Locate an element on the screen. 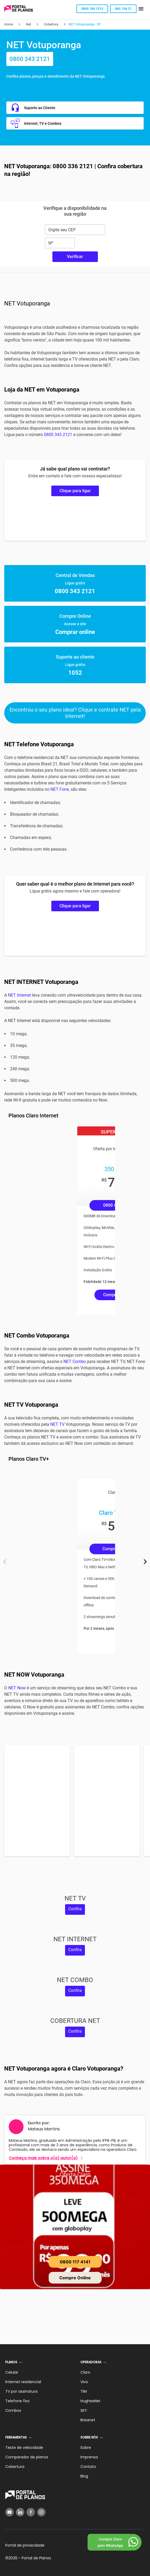 The width and height of the screenshot is (150, 2576). Imprensa is located at coordinates (89, 2457).